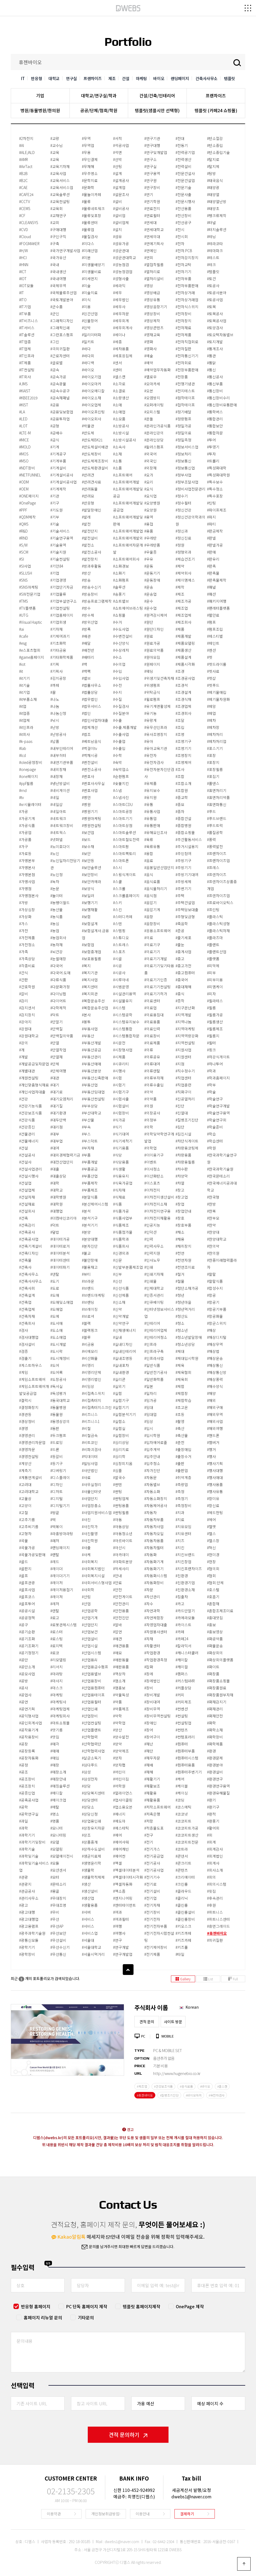 The image size is (256, 2576). Describe the element at coordinates (86, 1603) in the screenshot. I see `#산업` at that location.